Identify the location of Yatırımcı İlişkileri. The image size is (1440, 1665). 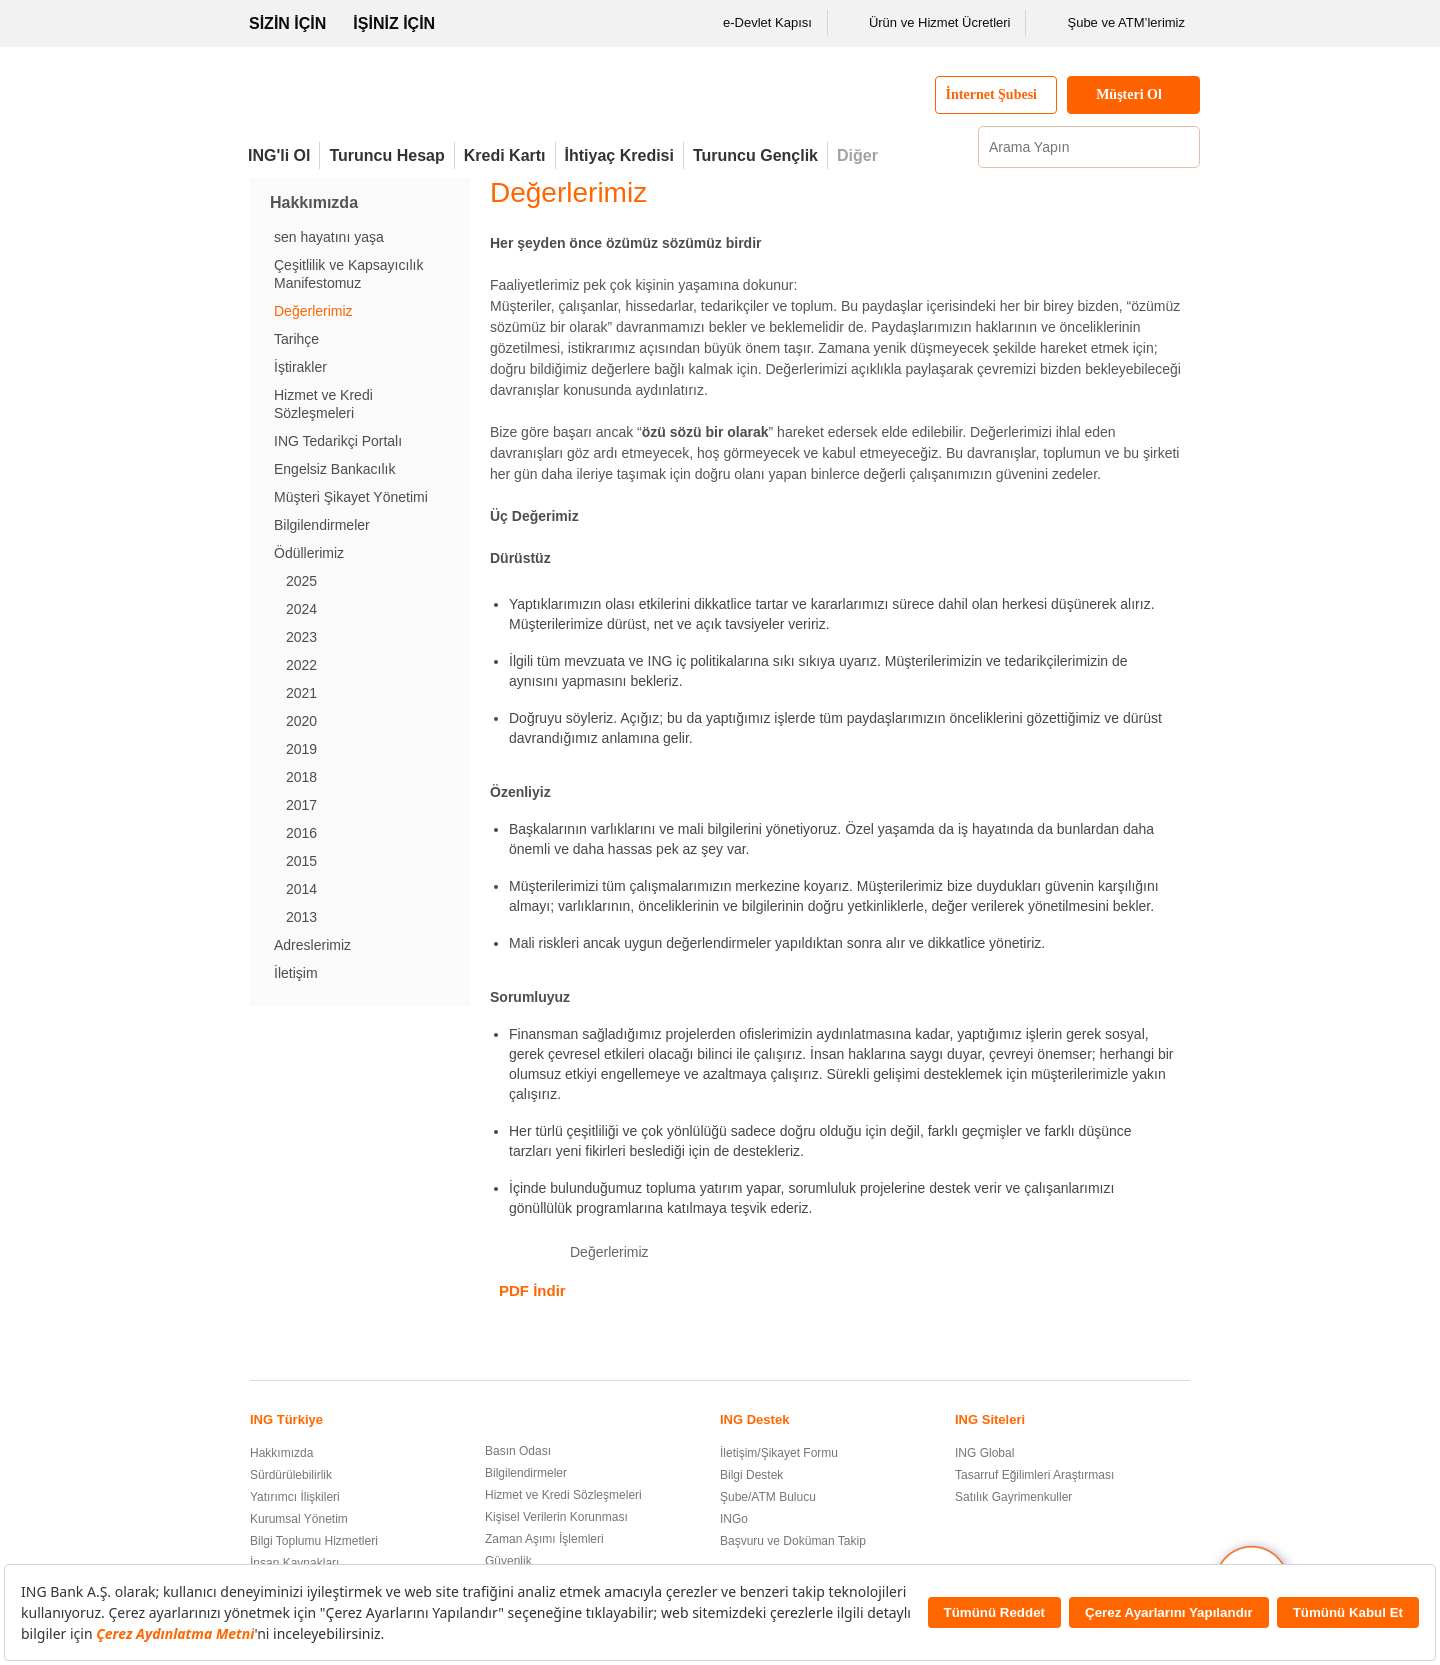
(295, 1497).